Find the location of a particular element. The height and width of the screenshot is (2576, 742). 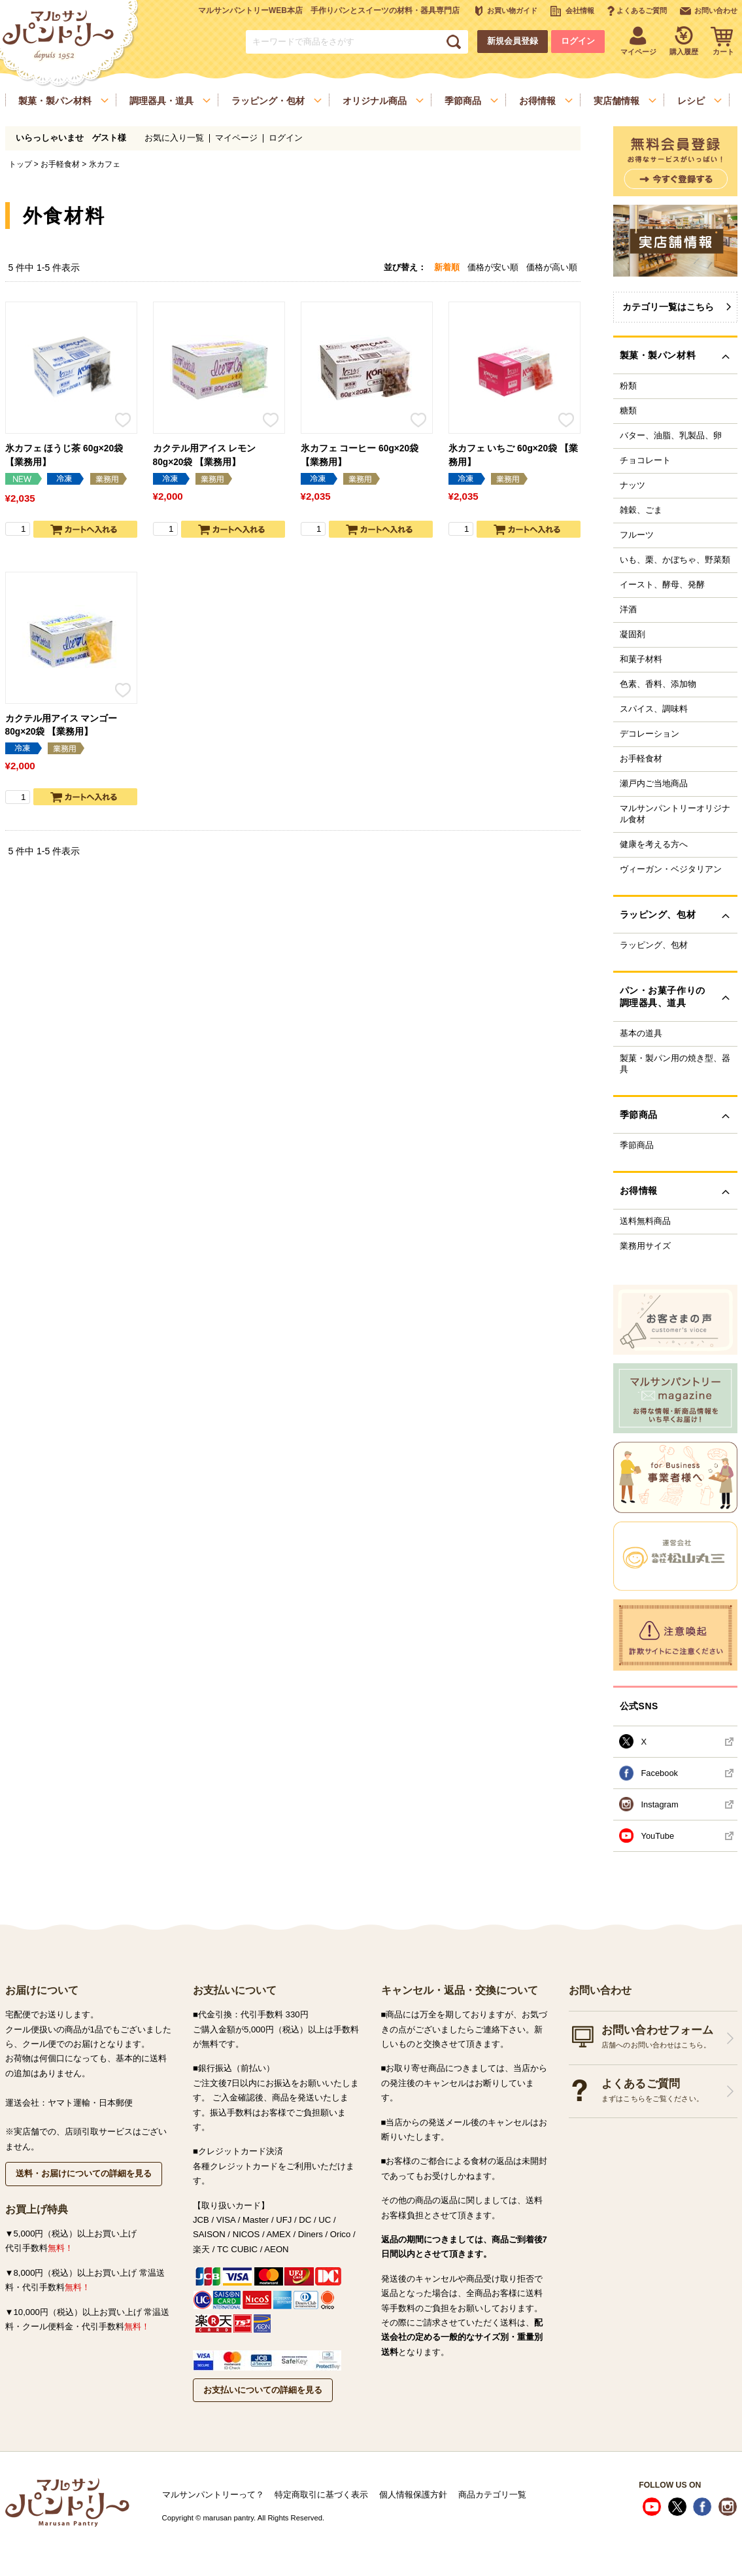

お手軽食材 is located at coordinates (60, 164).